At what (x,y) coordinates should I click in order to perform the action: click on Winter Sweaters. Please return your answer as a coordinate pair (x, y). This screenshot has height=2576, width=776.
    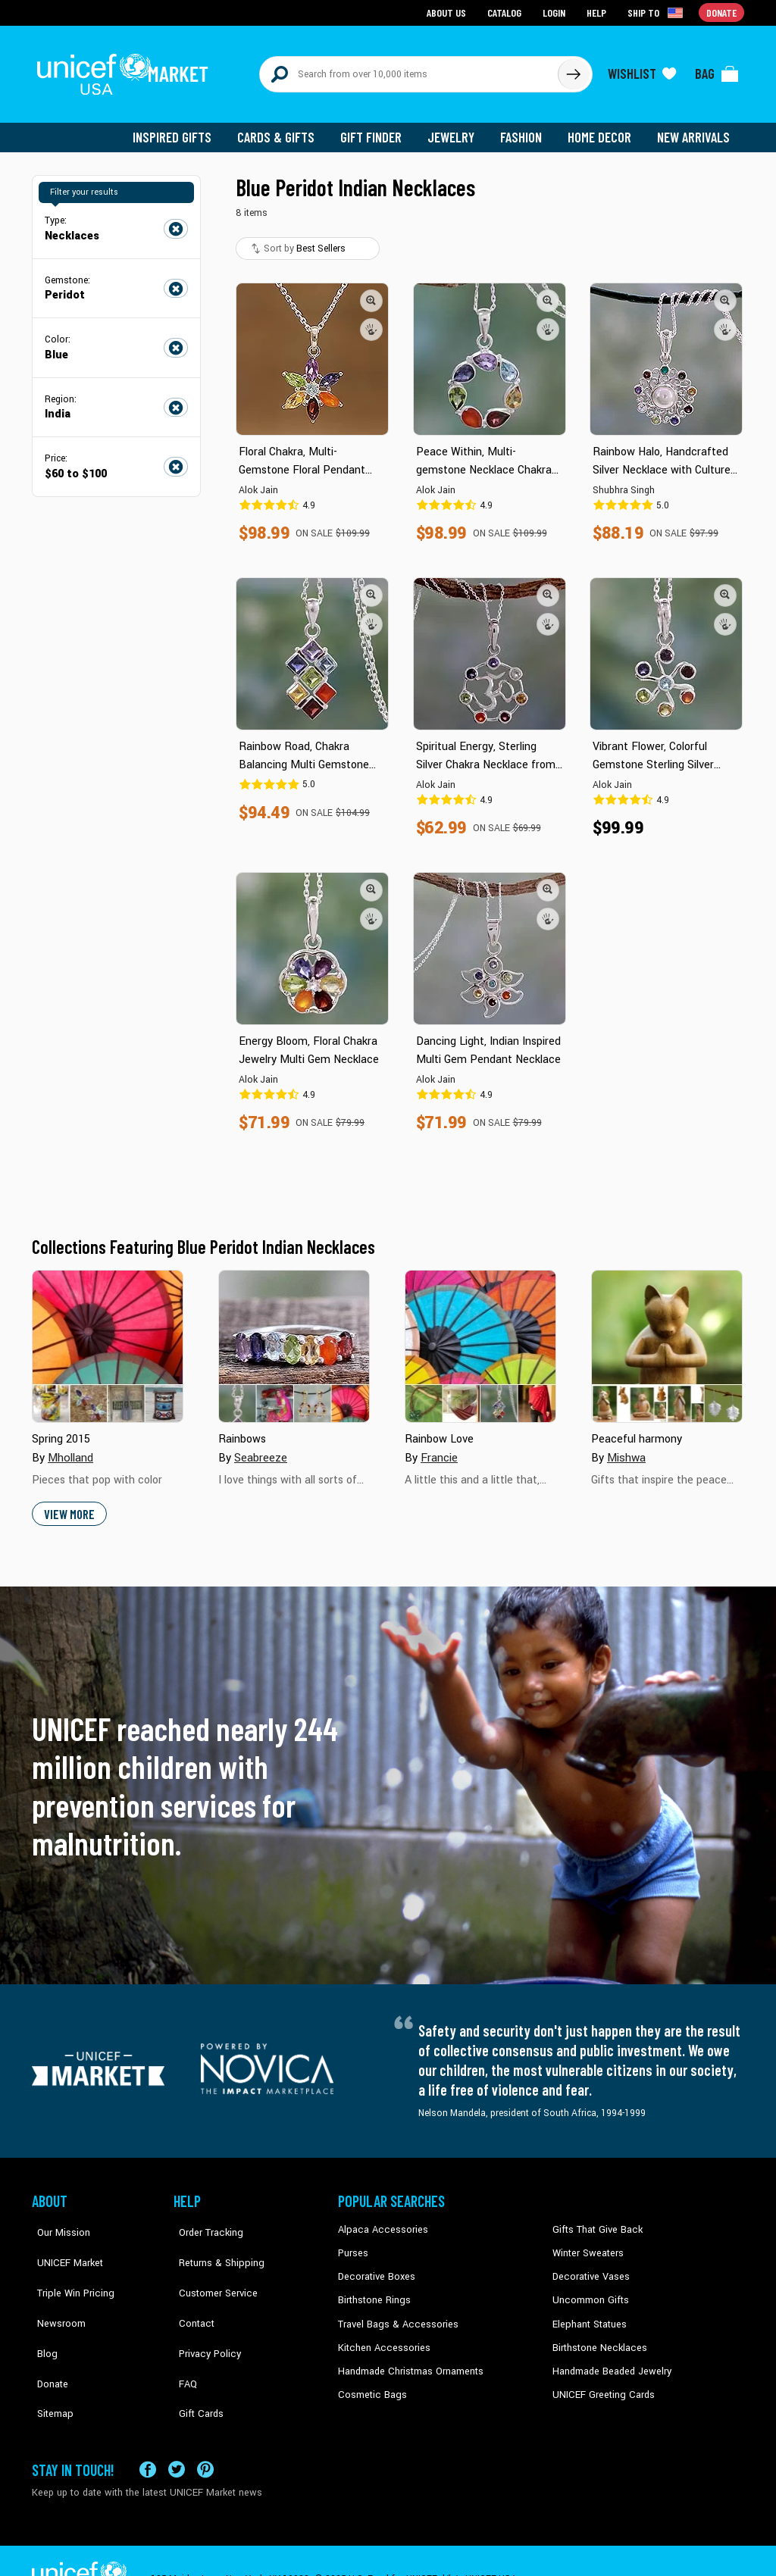
    Looking at the image, I should click on (586, 2243).